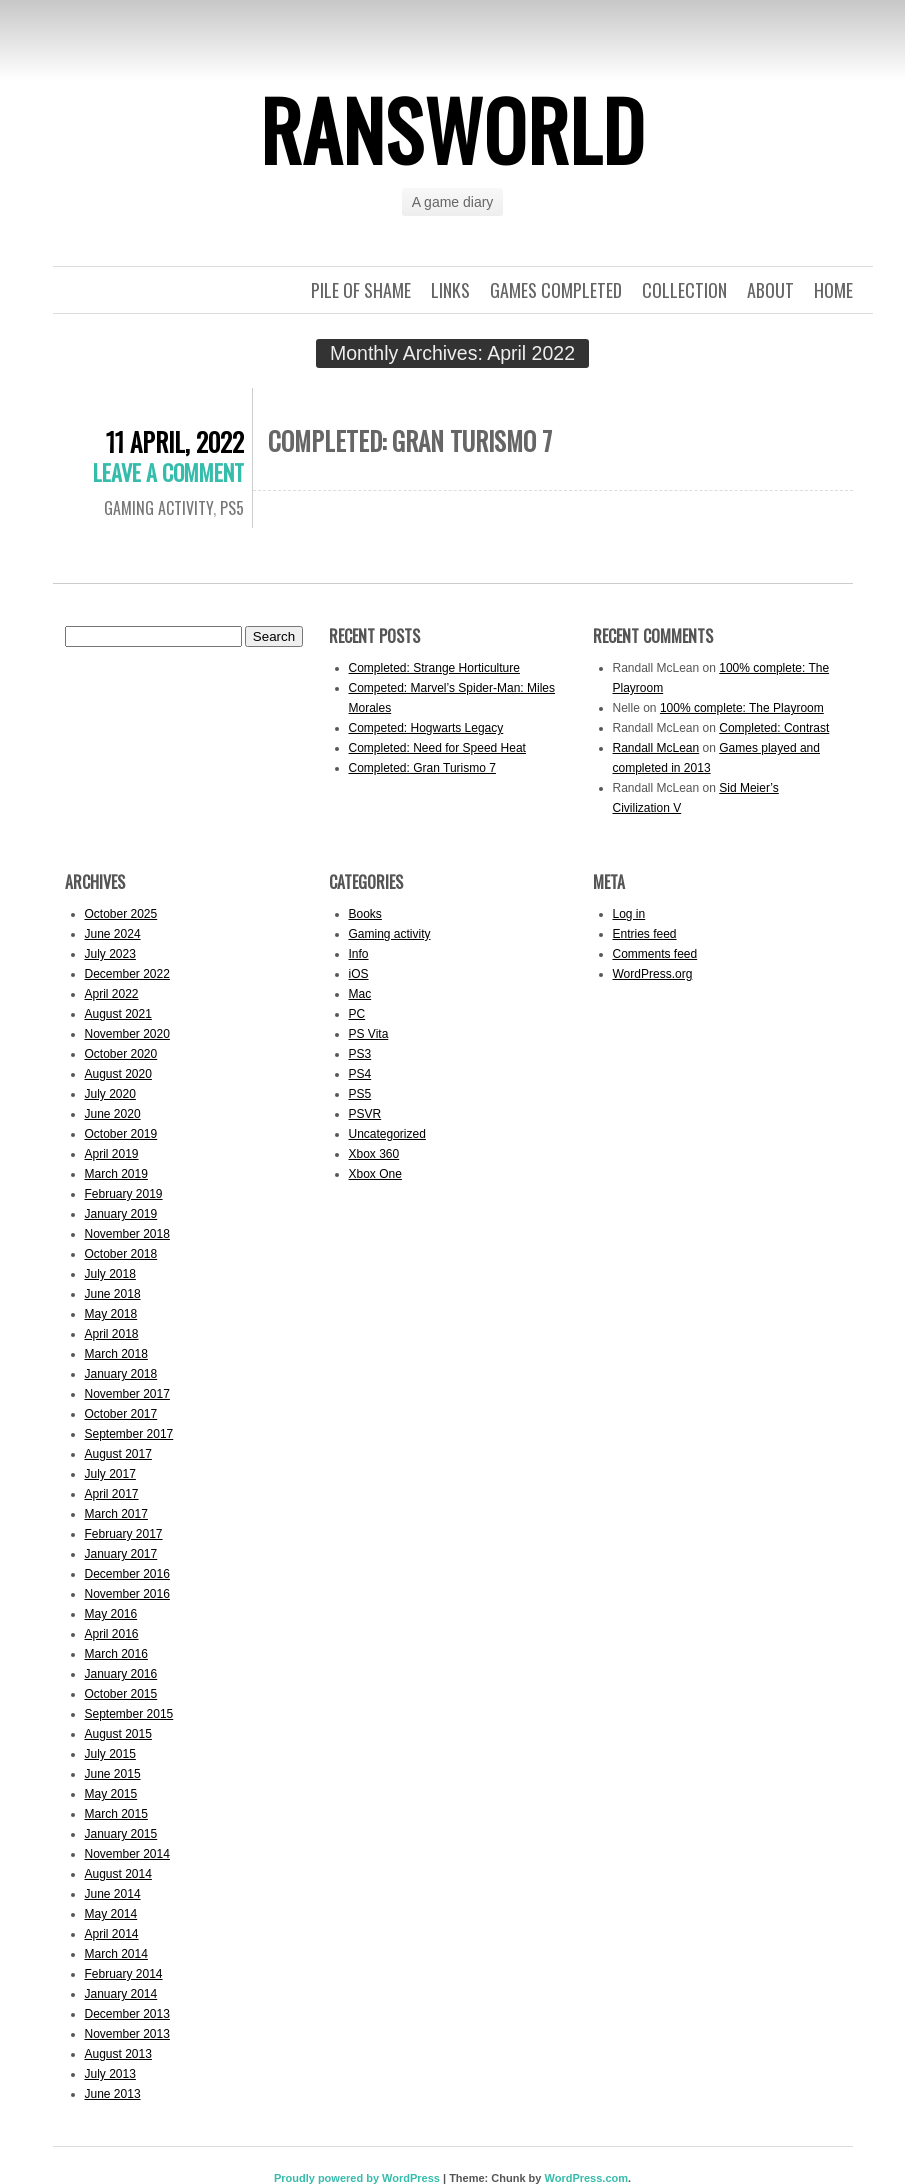  Describe the element at coordinates (112, 1494) in the screenshot. I see `April 2017` at that location.